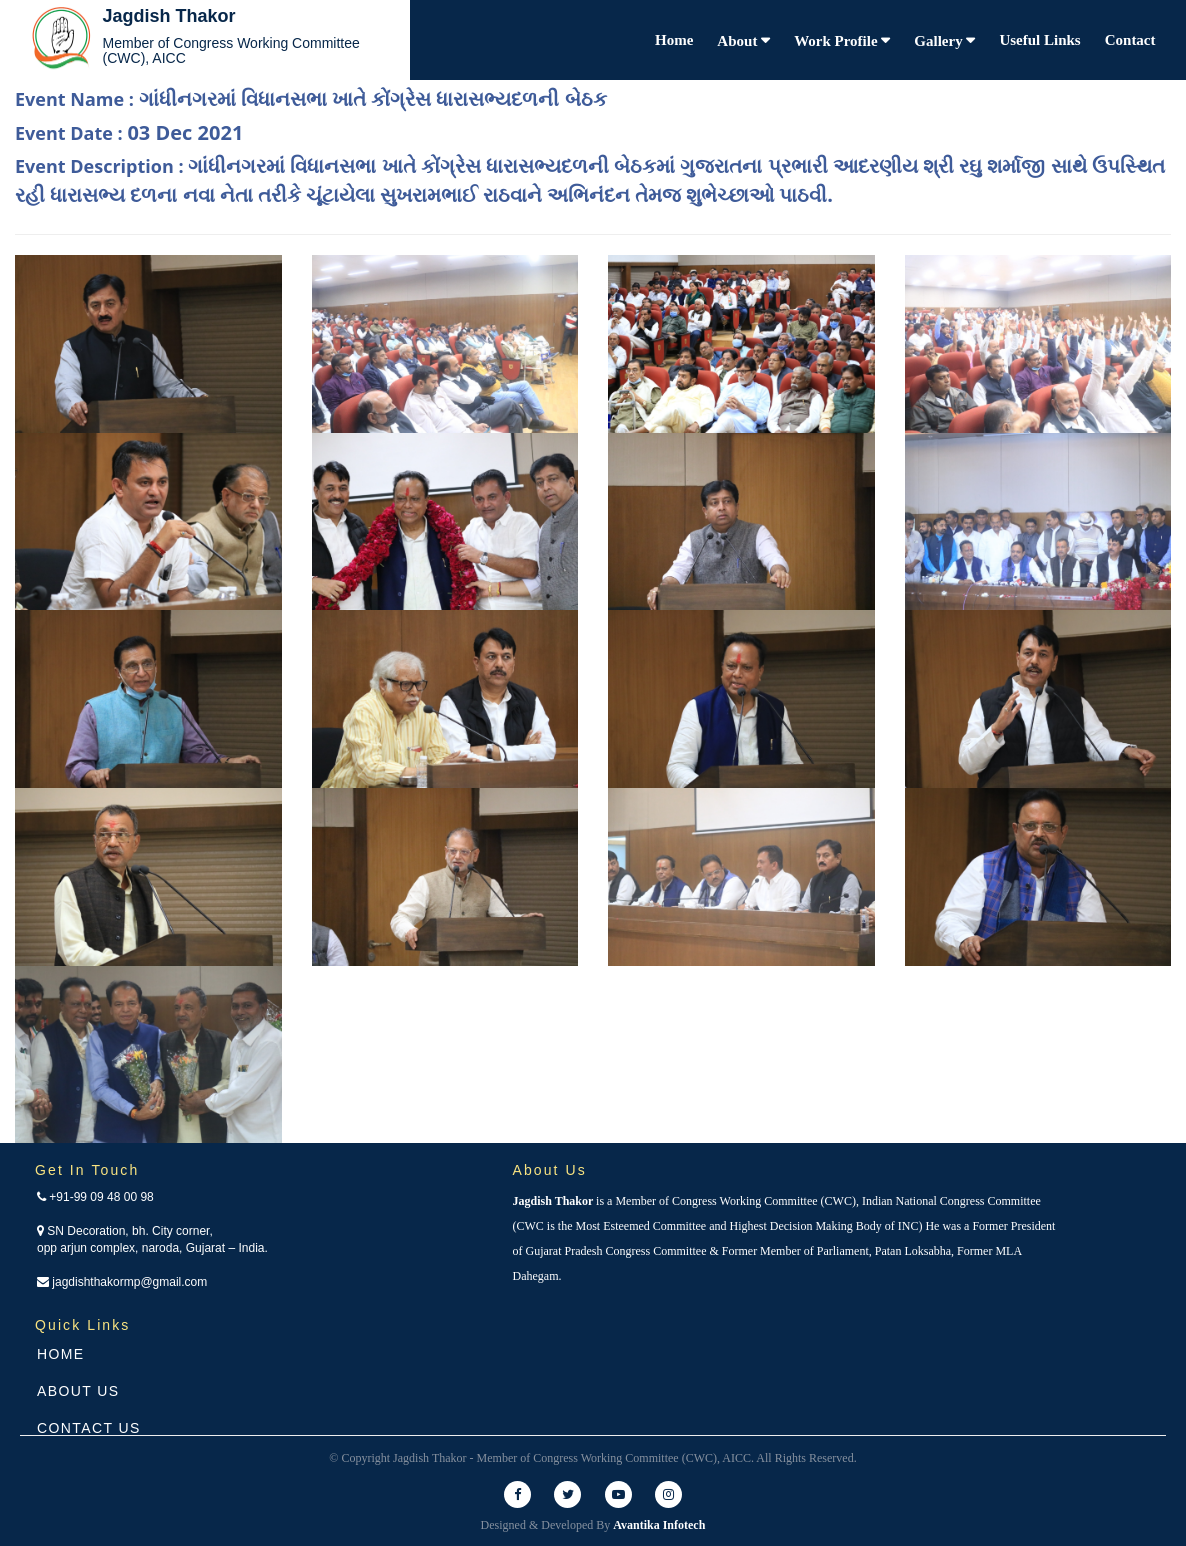 This screenshot has width=1186, height=1546. I want to click on Work Profile, so click(837, 41).